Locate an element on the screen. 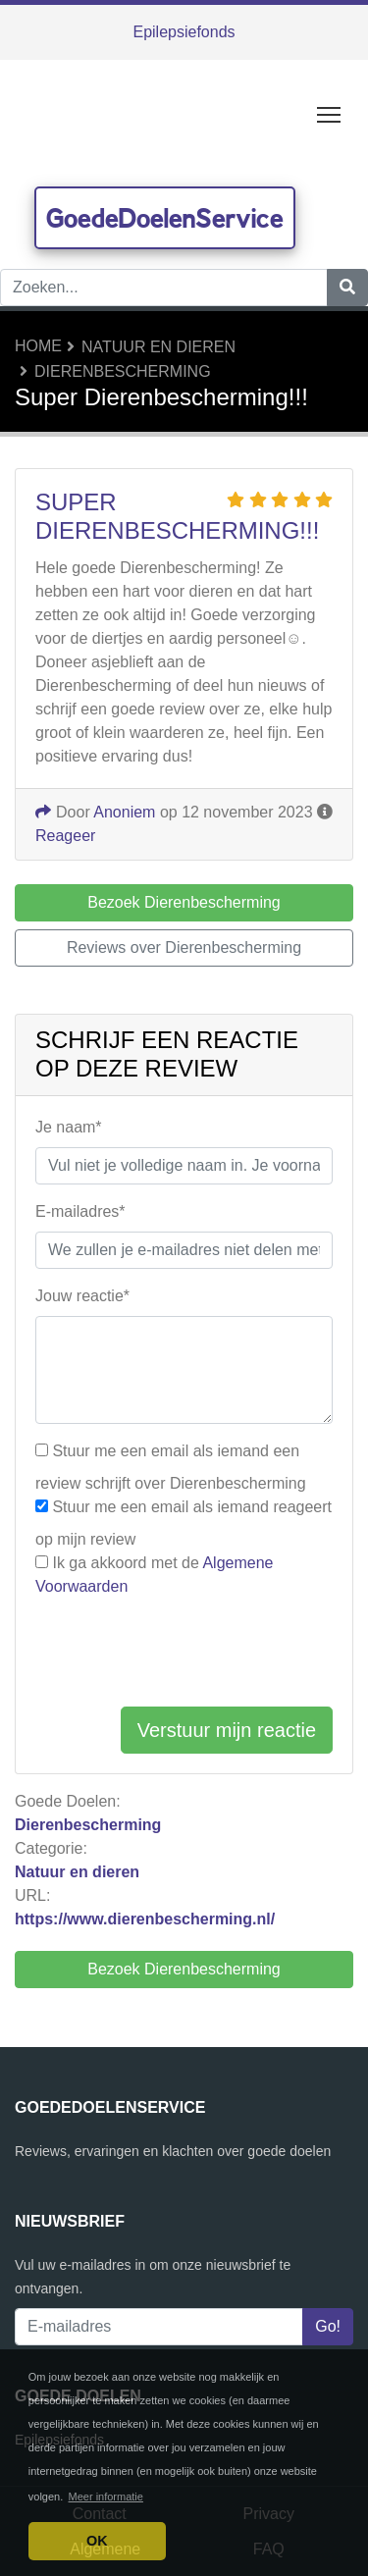 The width and height of the screenshot is (368, 2576). GoedeDoelenService is located at coordinates (165, 218).